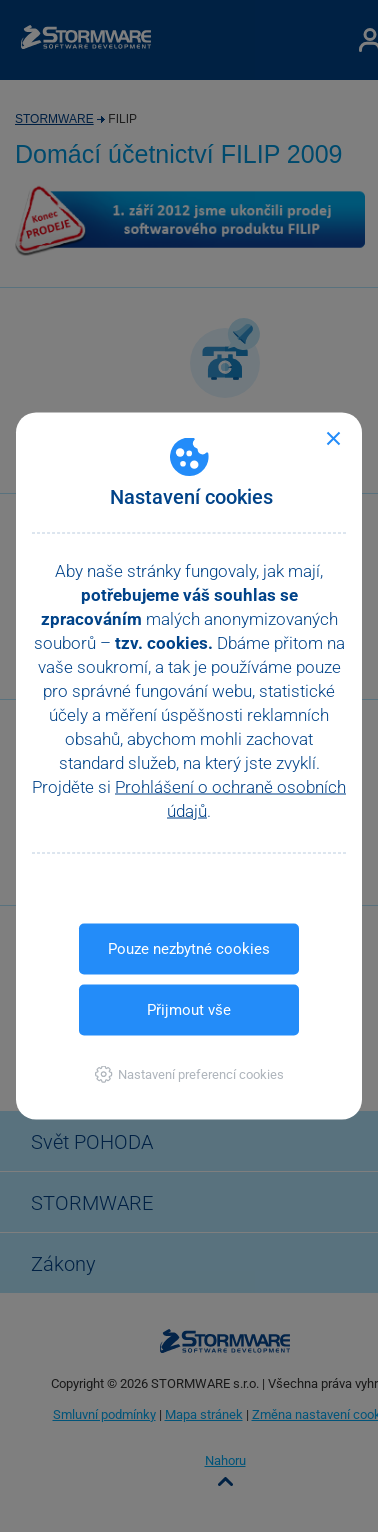  I want to click on Přijmout vše [button], so click(189, 1010).